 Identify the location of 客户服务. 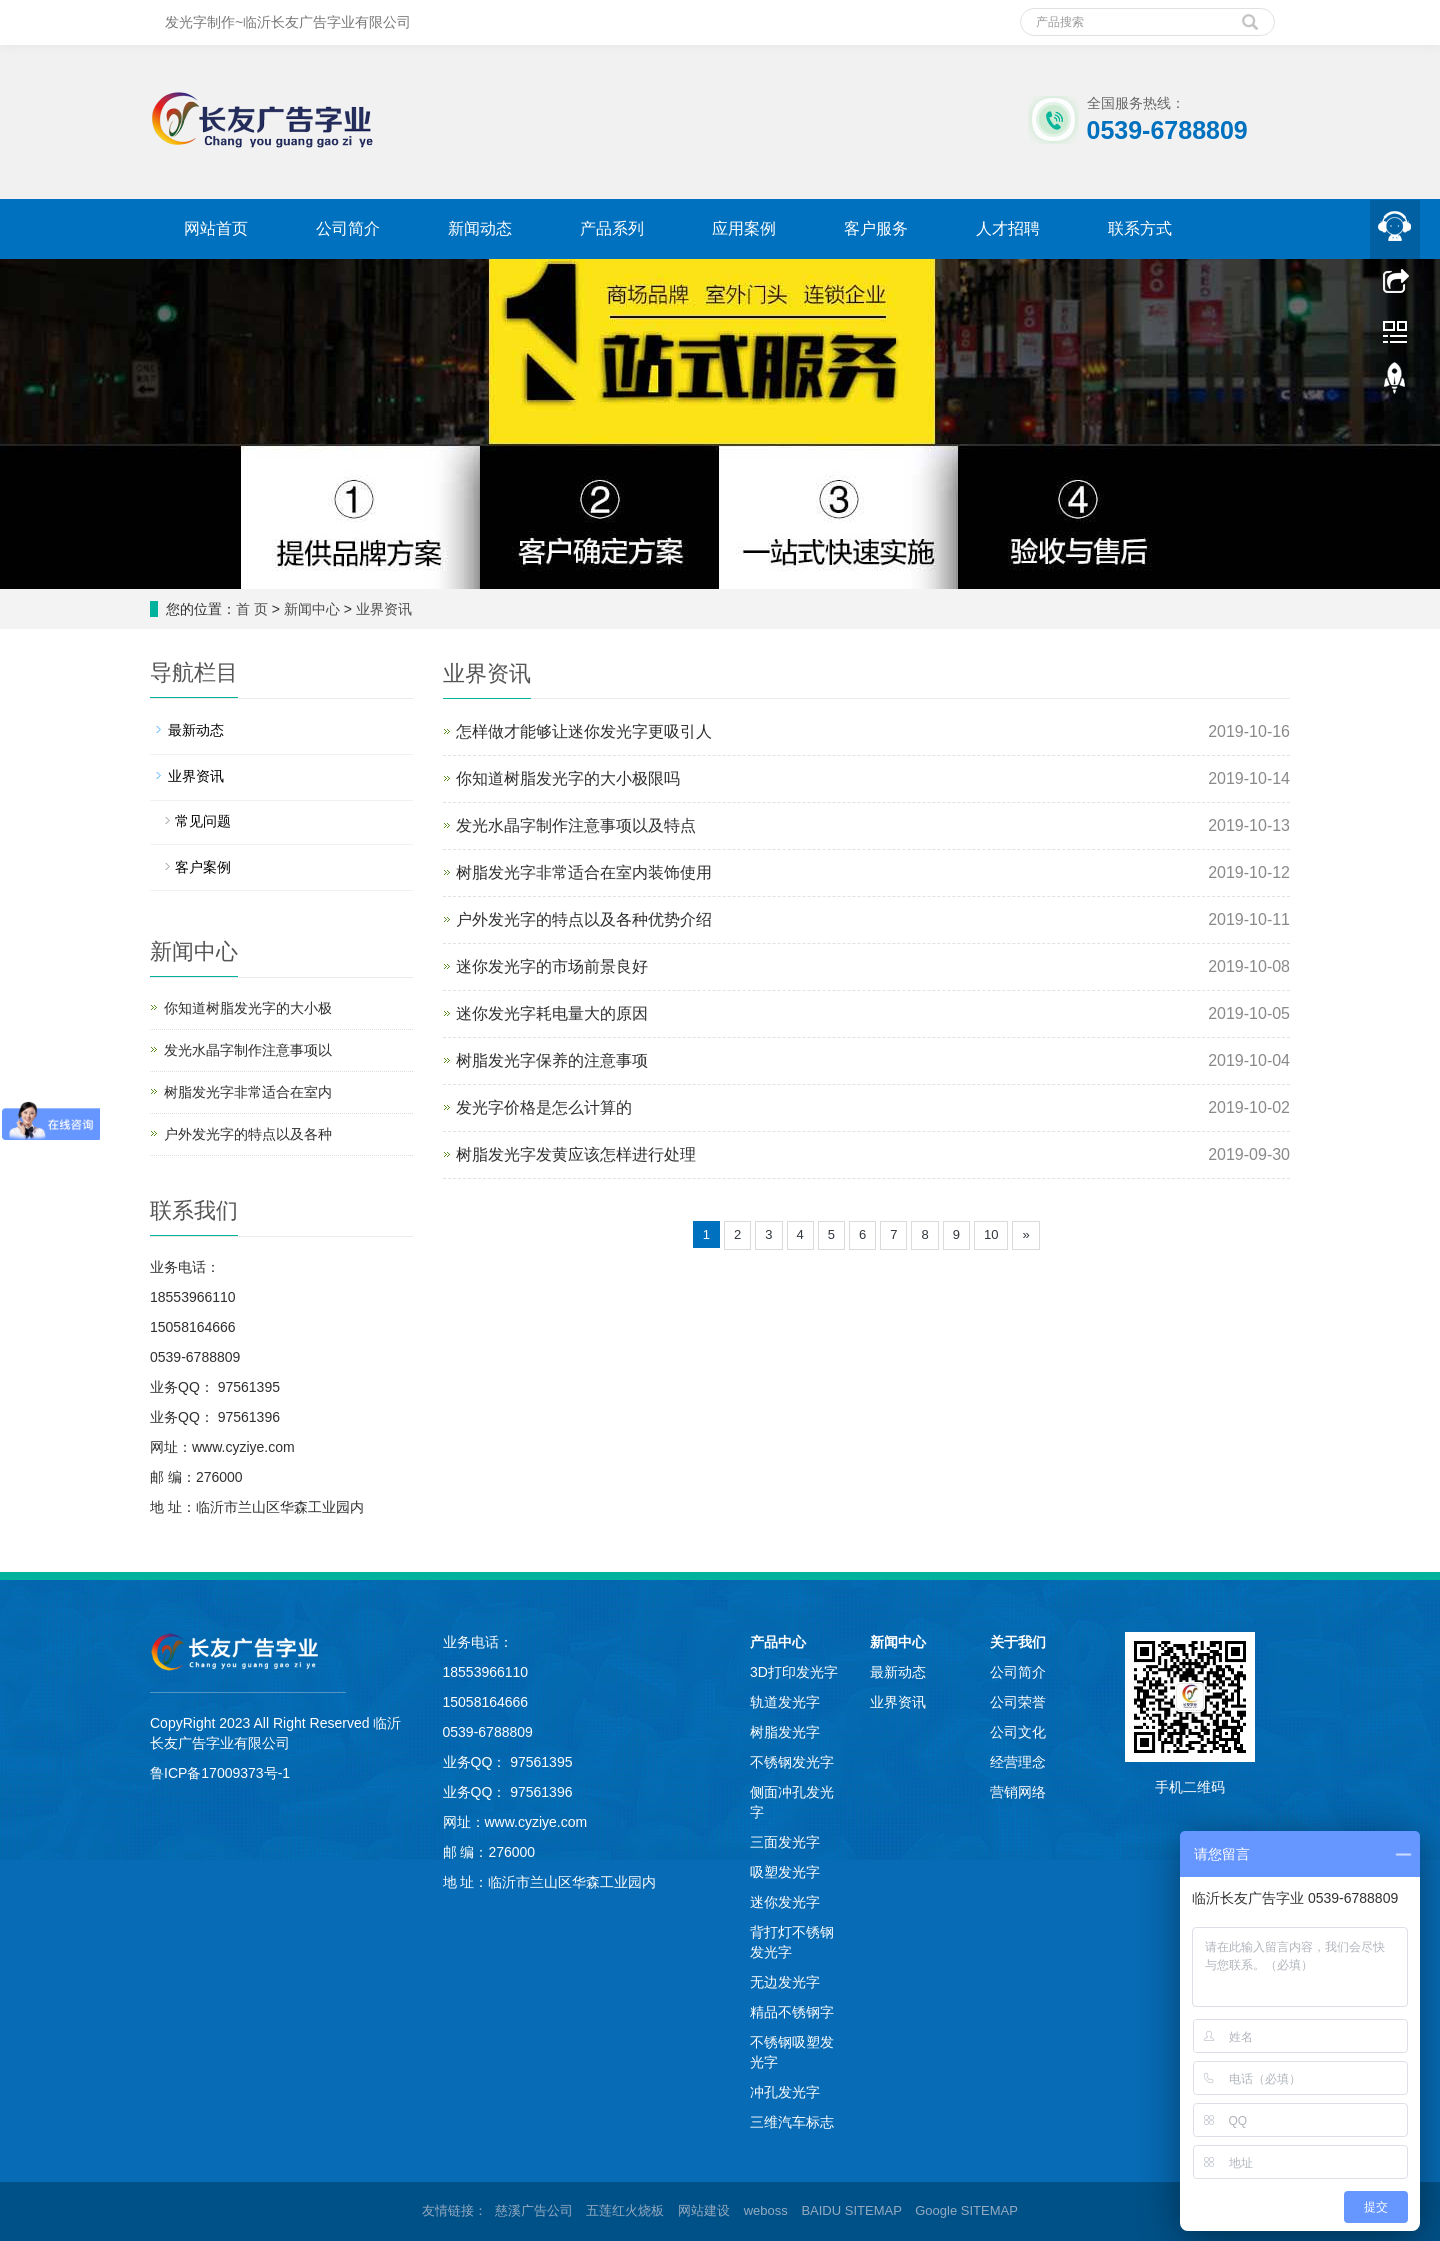
(876, 228).